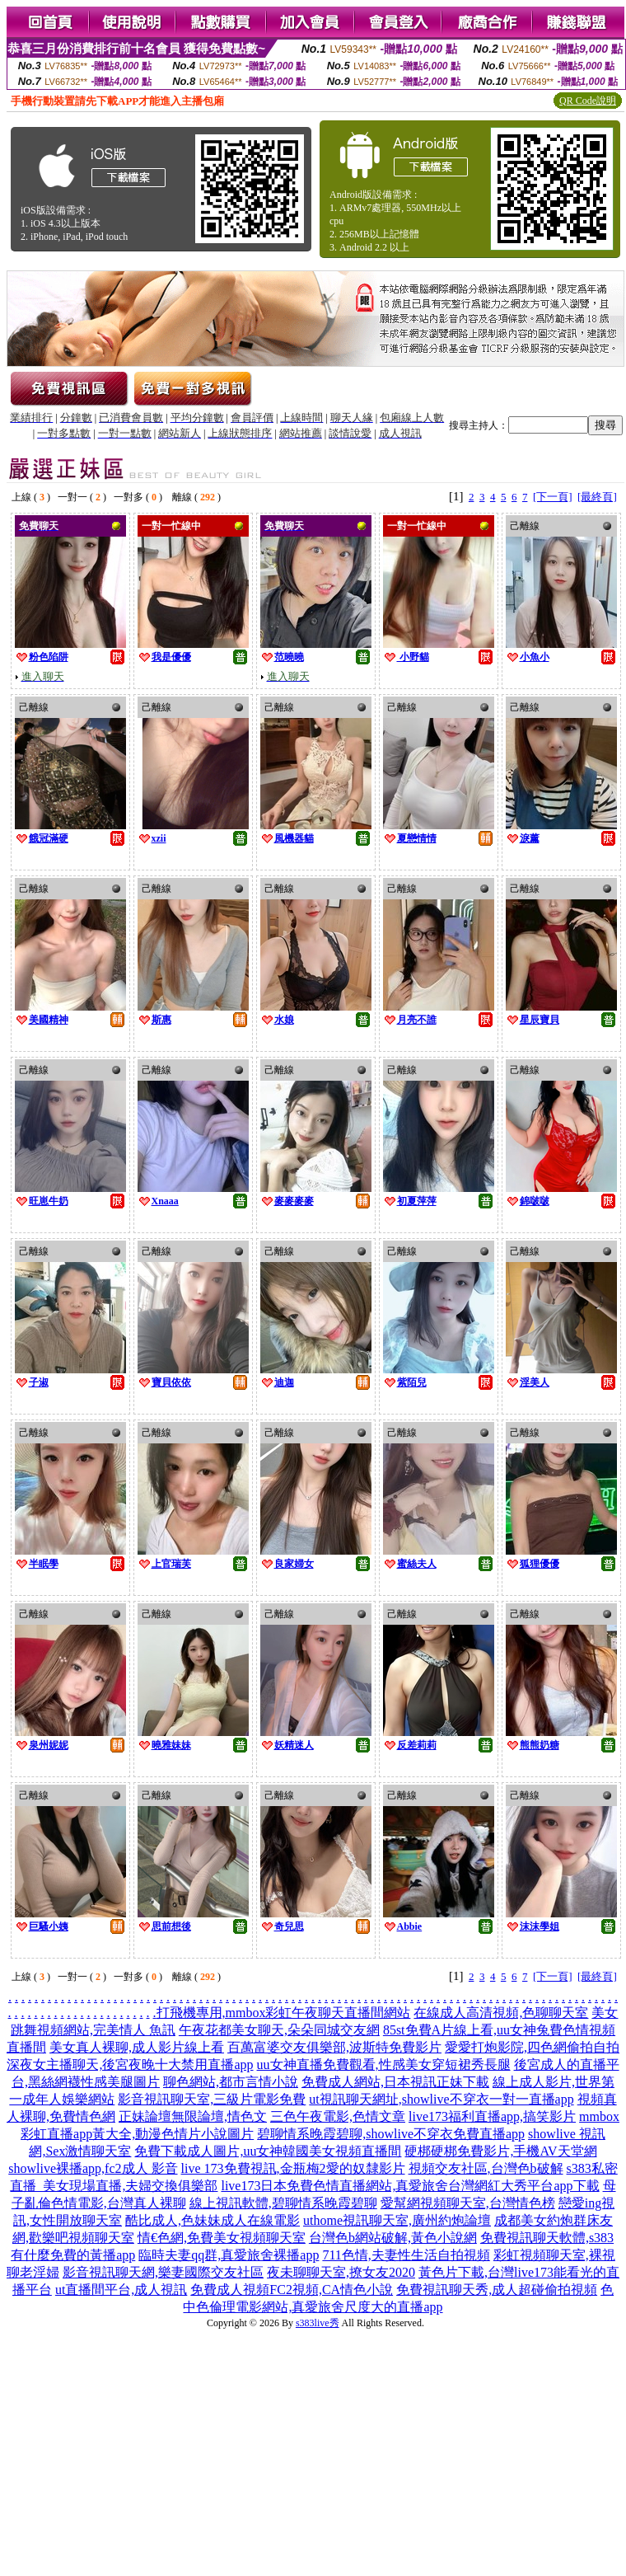 The width and height of the screenshot is (626, 2576). Describe the element at coordinates (230, 2082) in the screenshot. I see `聊色網站,都市言情小說` at that location.